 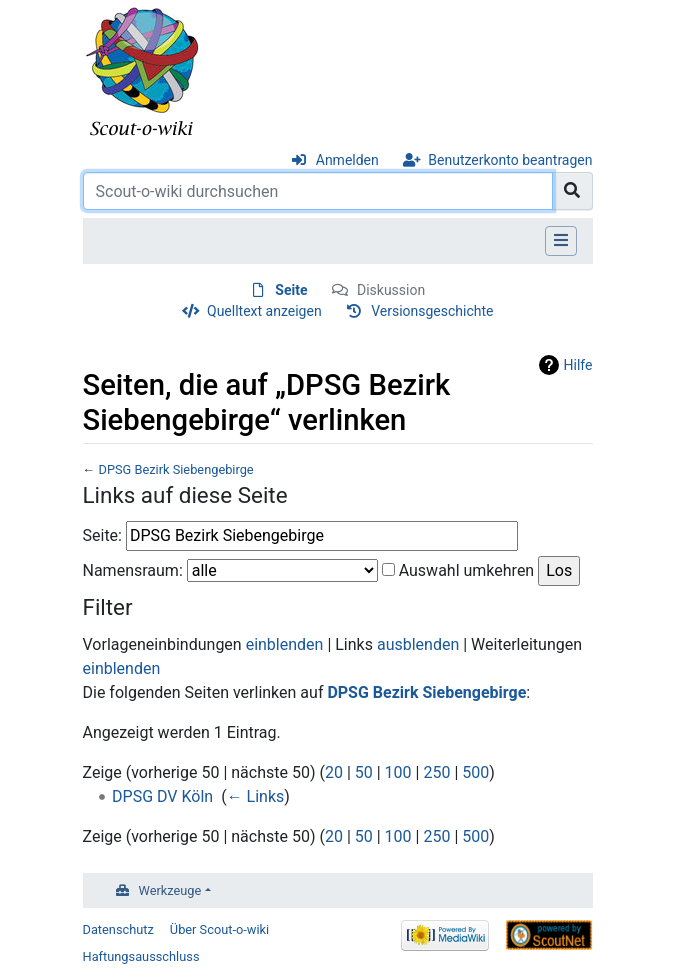 What do you see at coordinates (398, 772) in the screenshot?
I see `100` at bounding box center [398, 772].